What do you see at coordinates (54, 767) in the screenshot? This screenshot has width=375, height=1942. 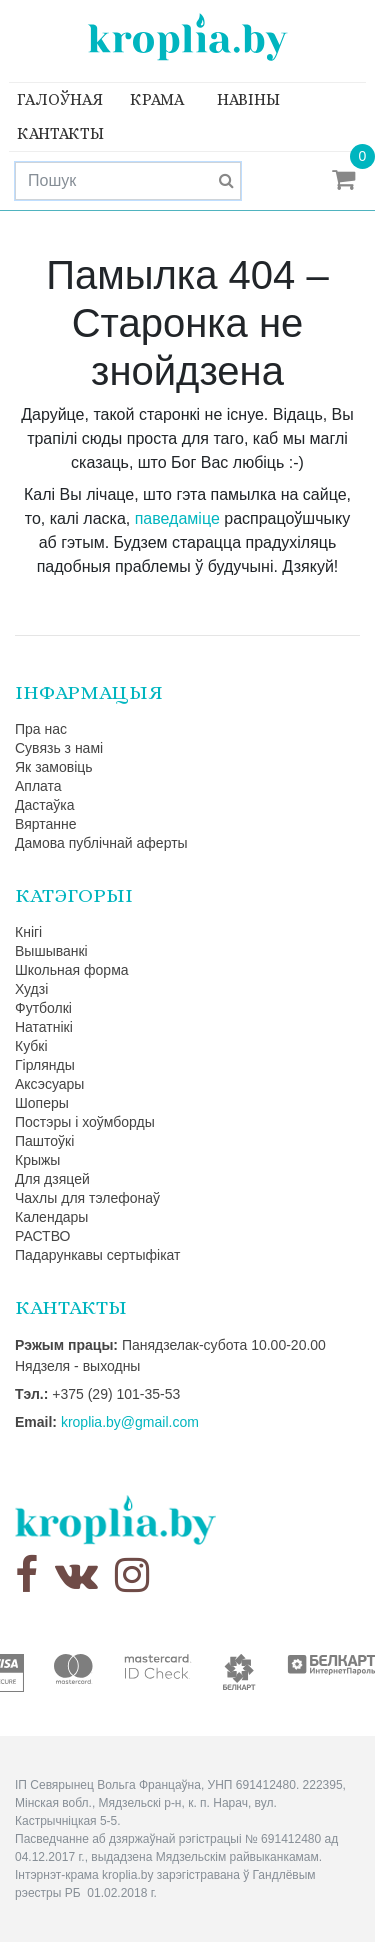 I see `Як замовіць` at bounding box center [54, 767].